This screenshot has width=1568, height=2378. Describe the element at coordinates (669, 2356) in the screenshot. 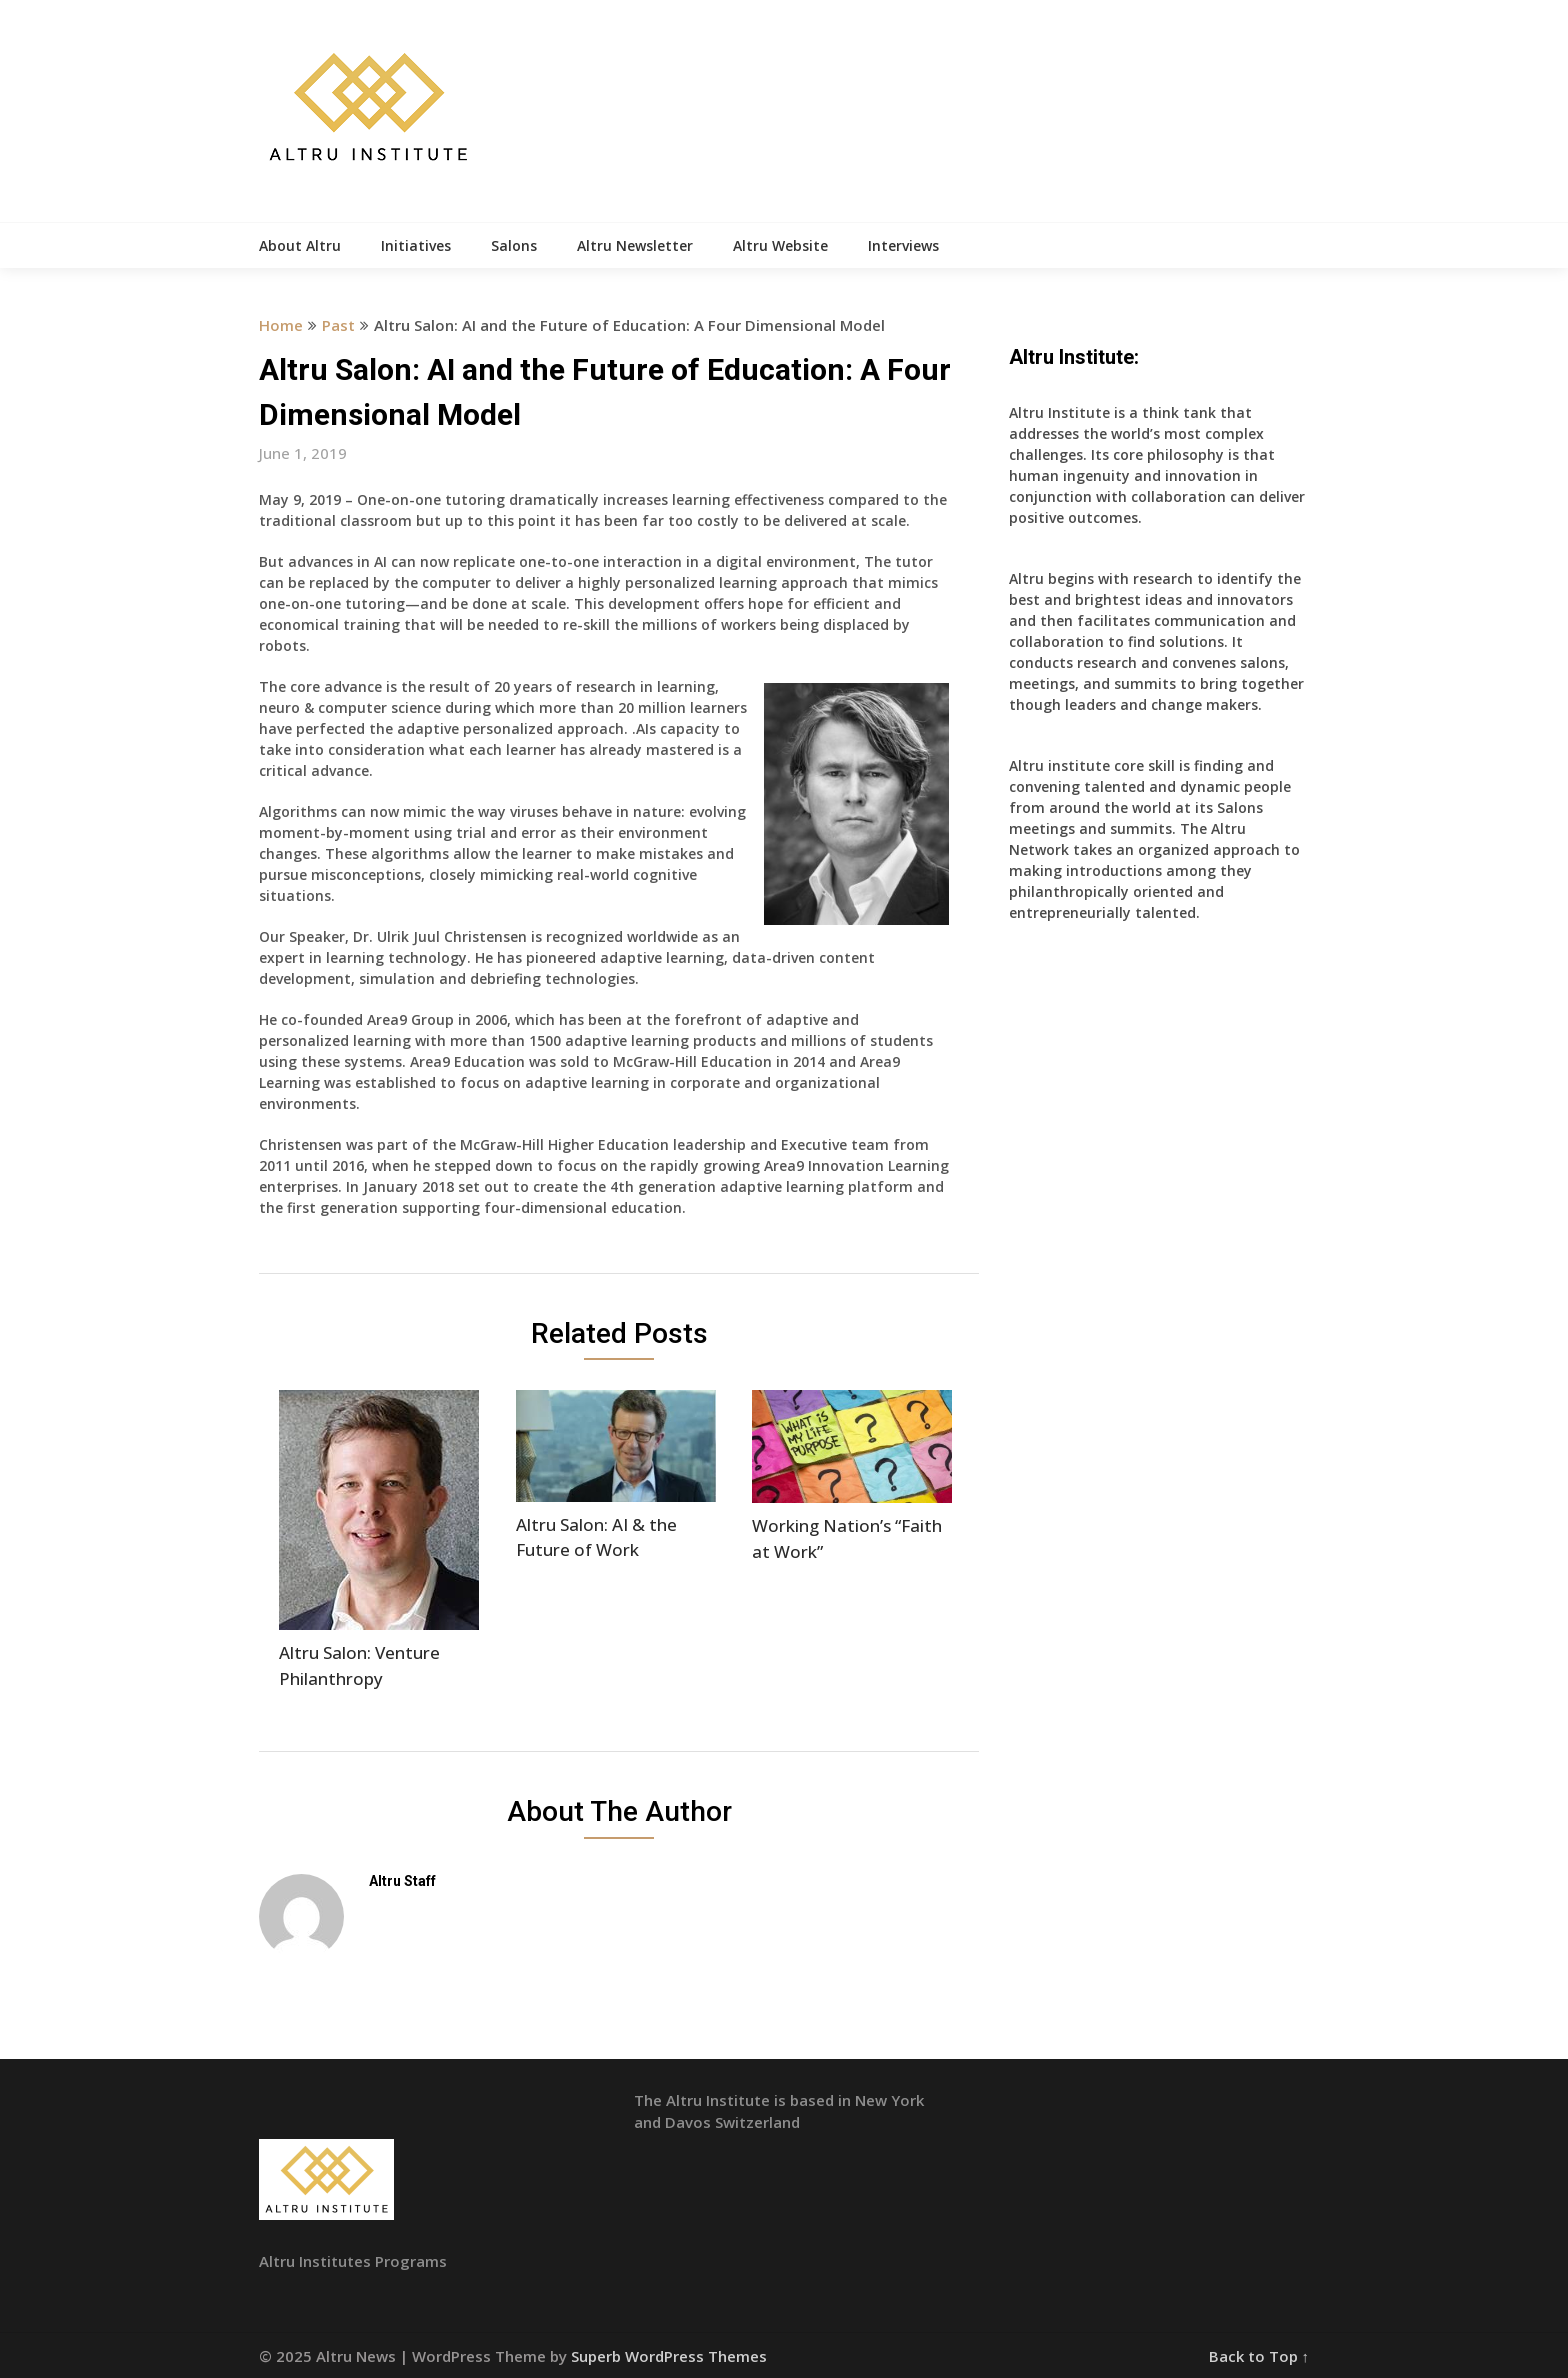

I see `Superb WordPress Themes` at that location.